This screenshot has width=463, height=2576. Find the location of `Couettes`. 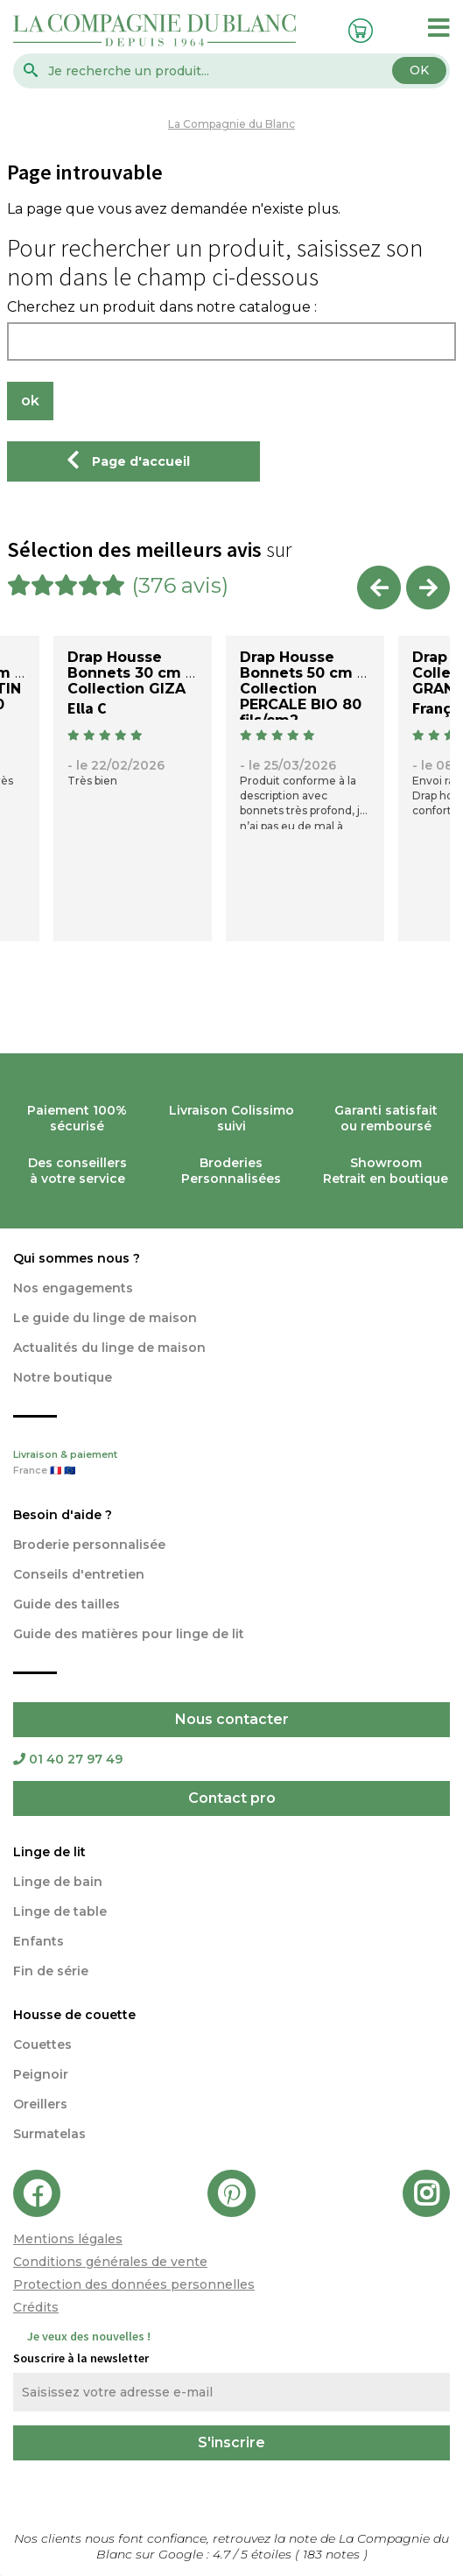

Couettes is located at coordinates (42, 2044).